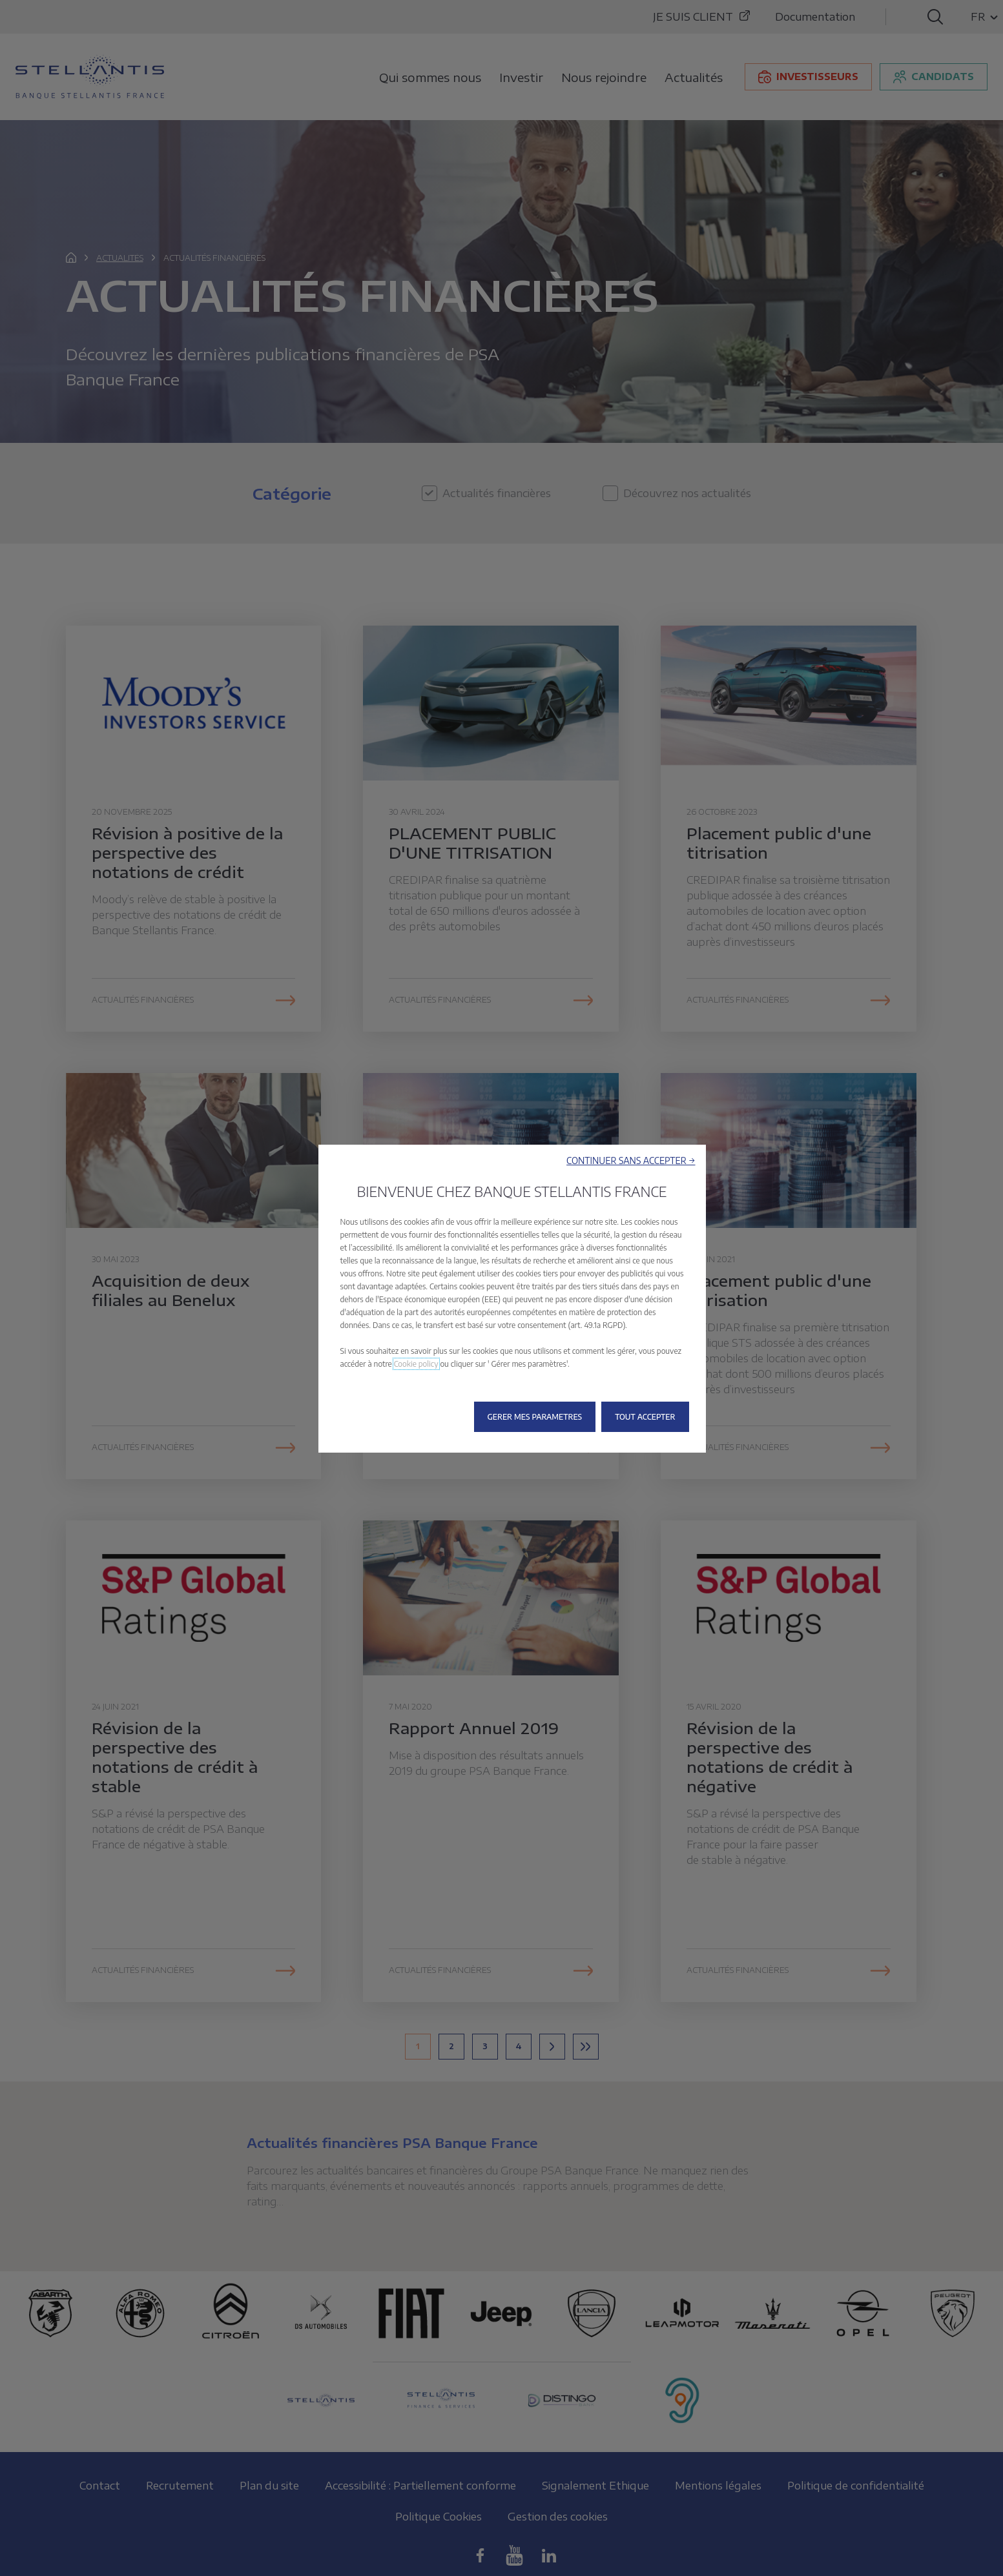 This screenshot has height=2576, width=1003. I want to click on [button], so click(630, 1160).